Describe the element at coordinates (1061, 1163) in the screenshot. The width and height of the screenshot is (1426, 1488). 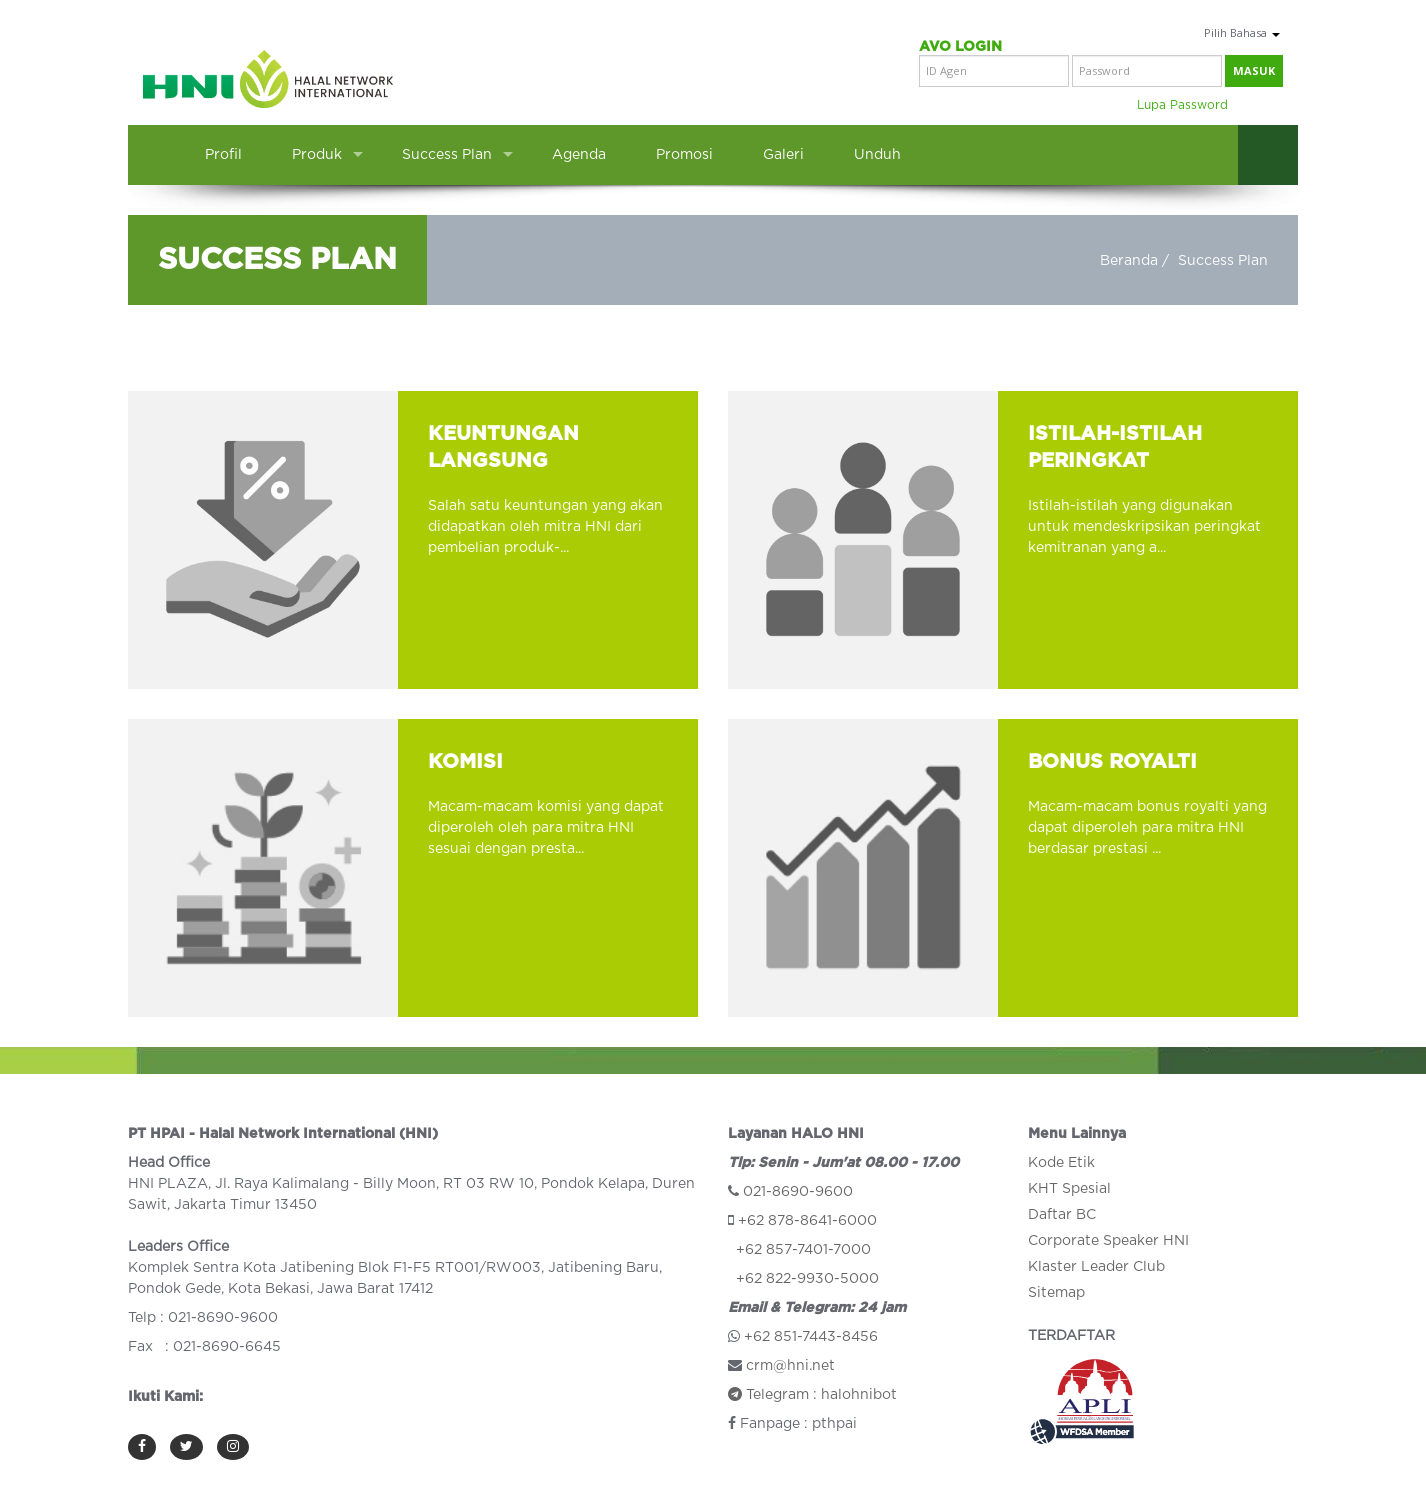
I see `Kode Etik` at that location.